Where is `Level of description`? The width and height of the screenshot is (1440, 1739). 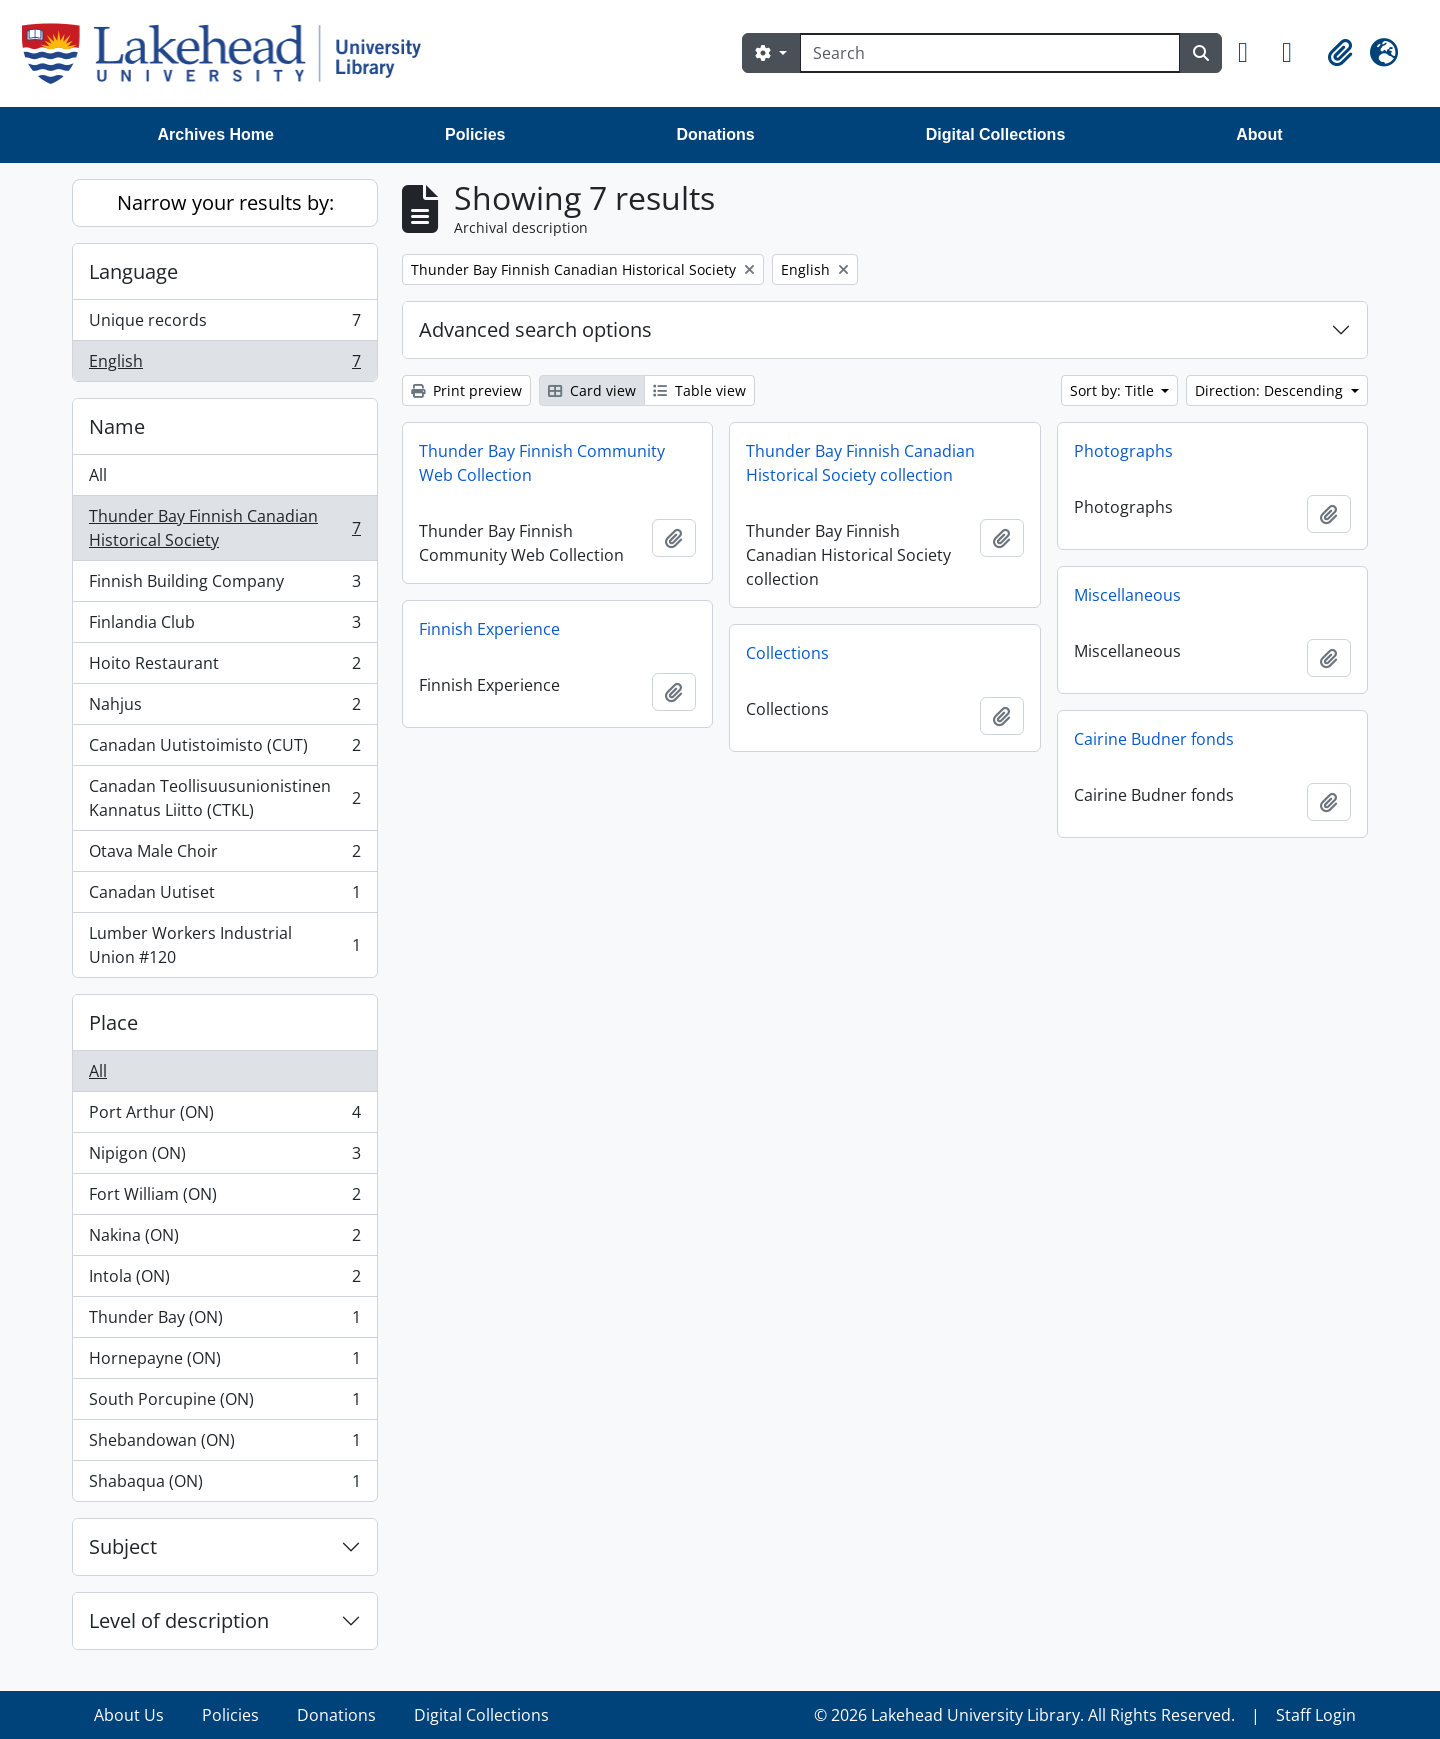 Level of description is located at coordinates (179, 1620).